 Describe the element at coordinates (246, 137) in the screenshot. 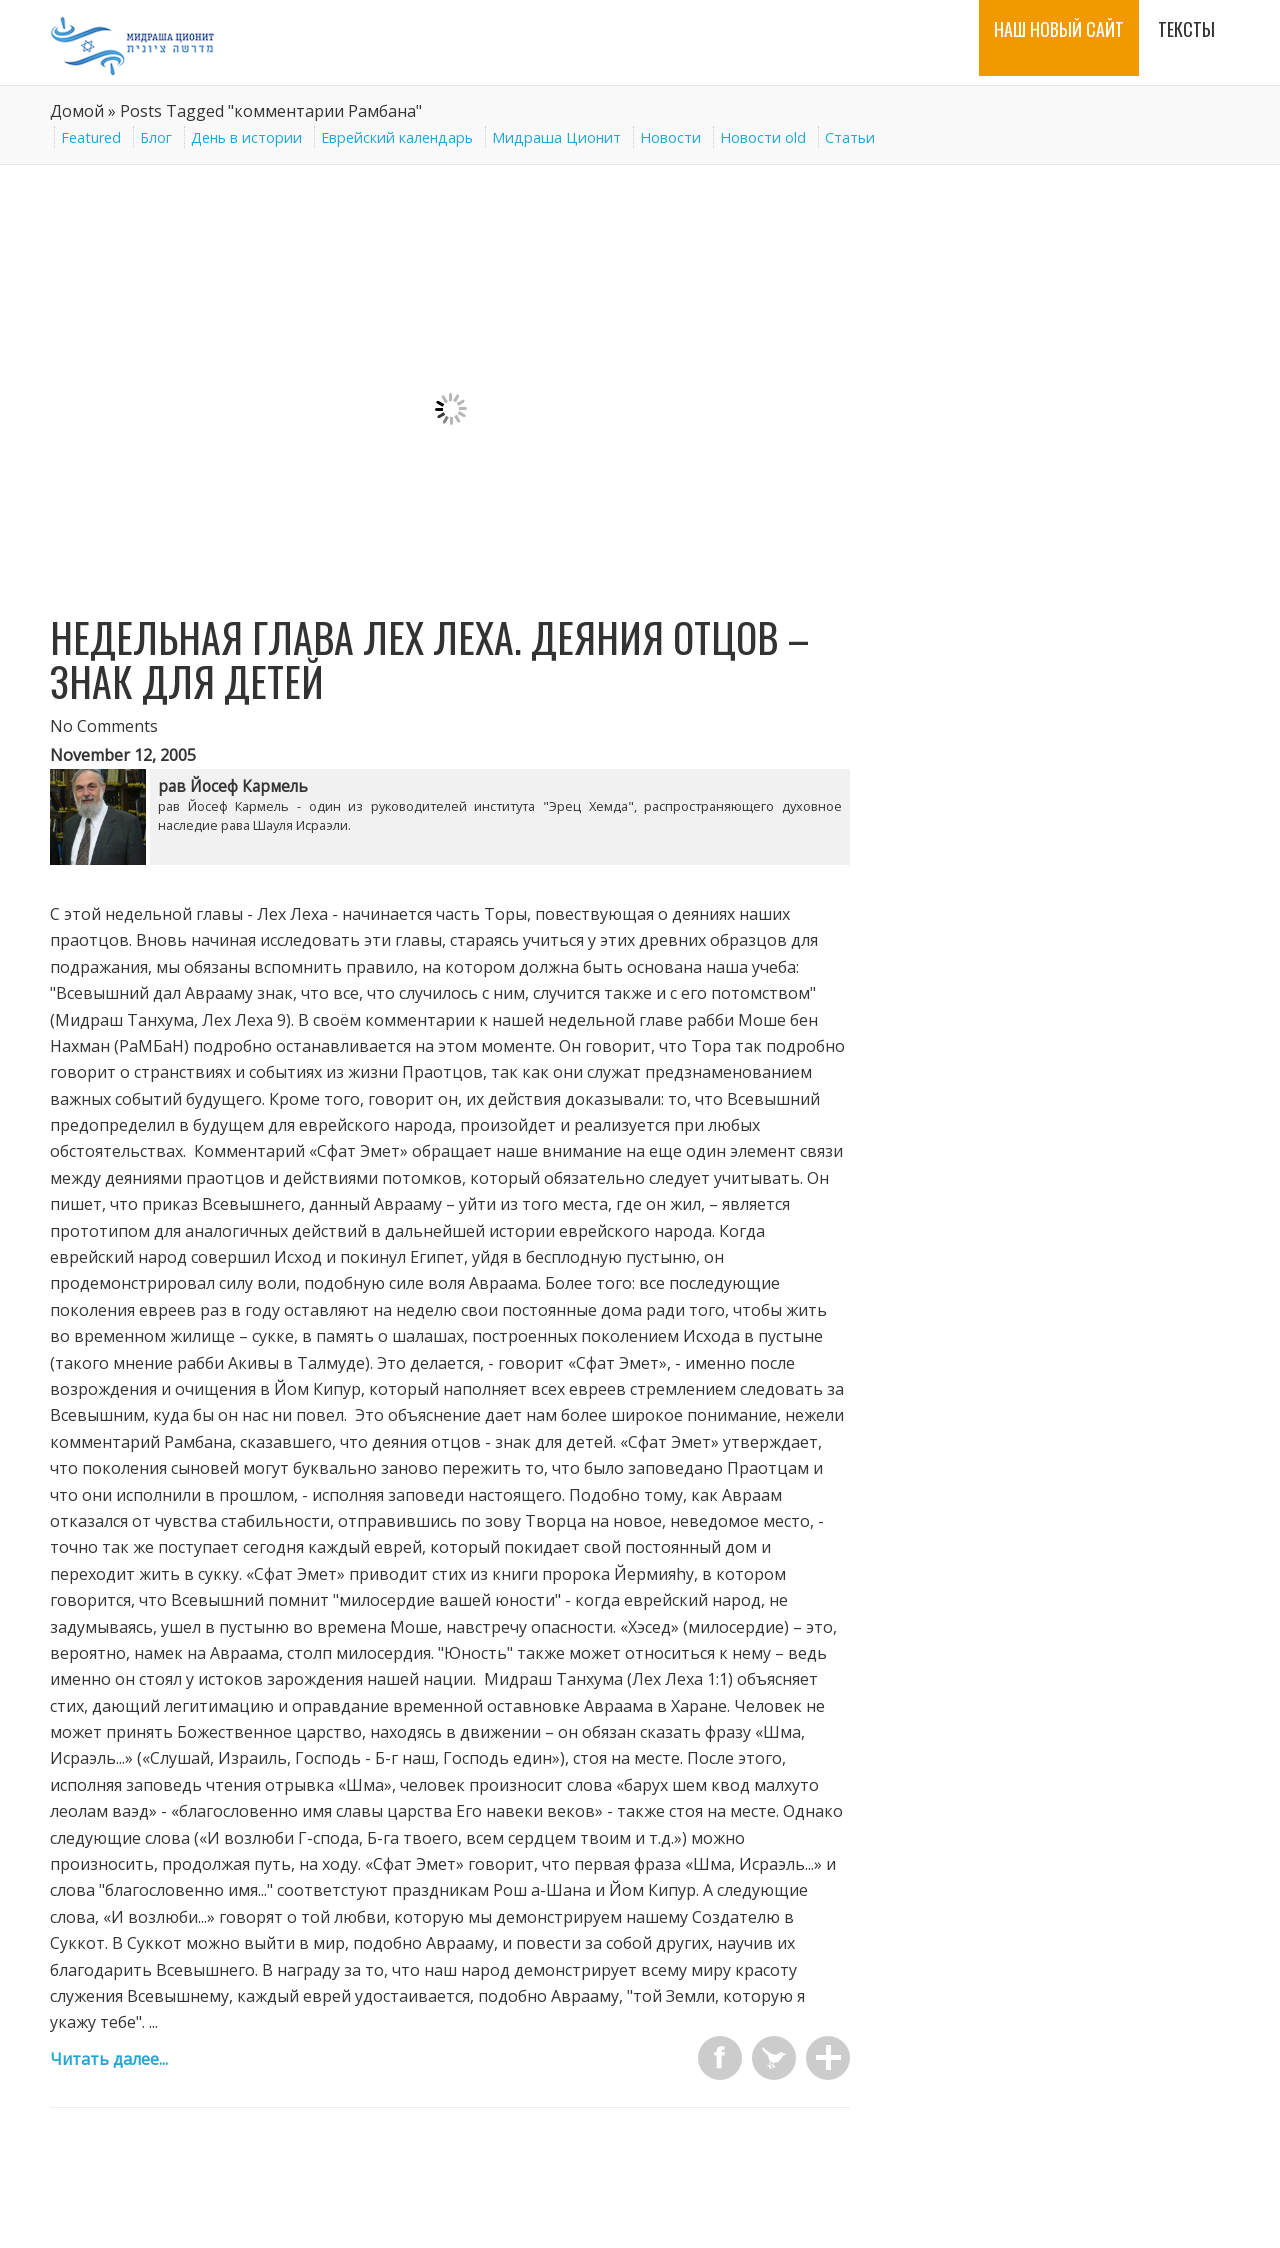

I see `День в истории` at that location.